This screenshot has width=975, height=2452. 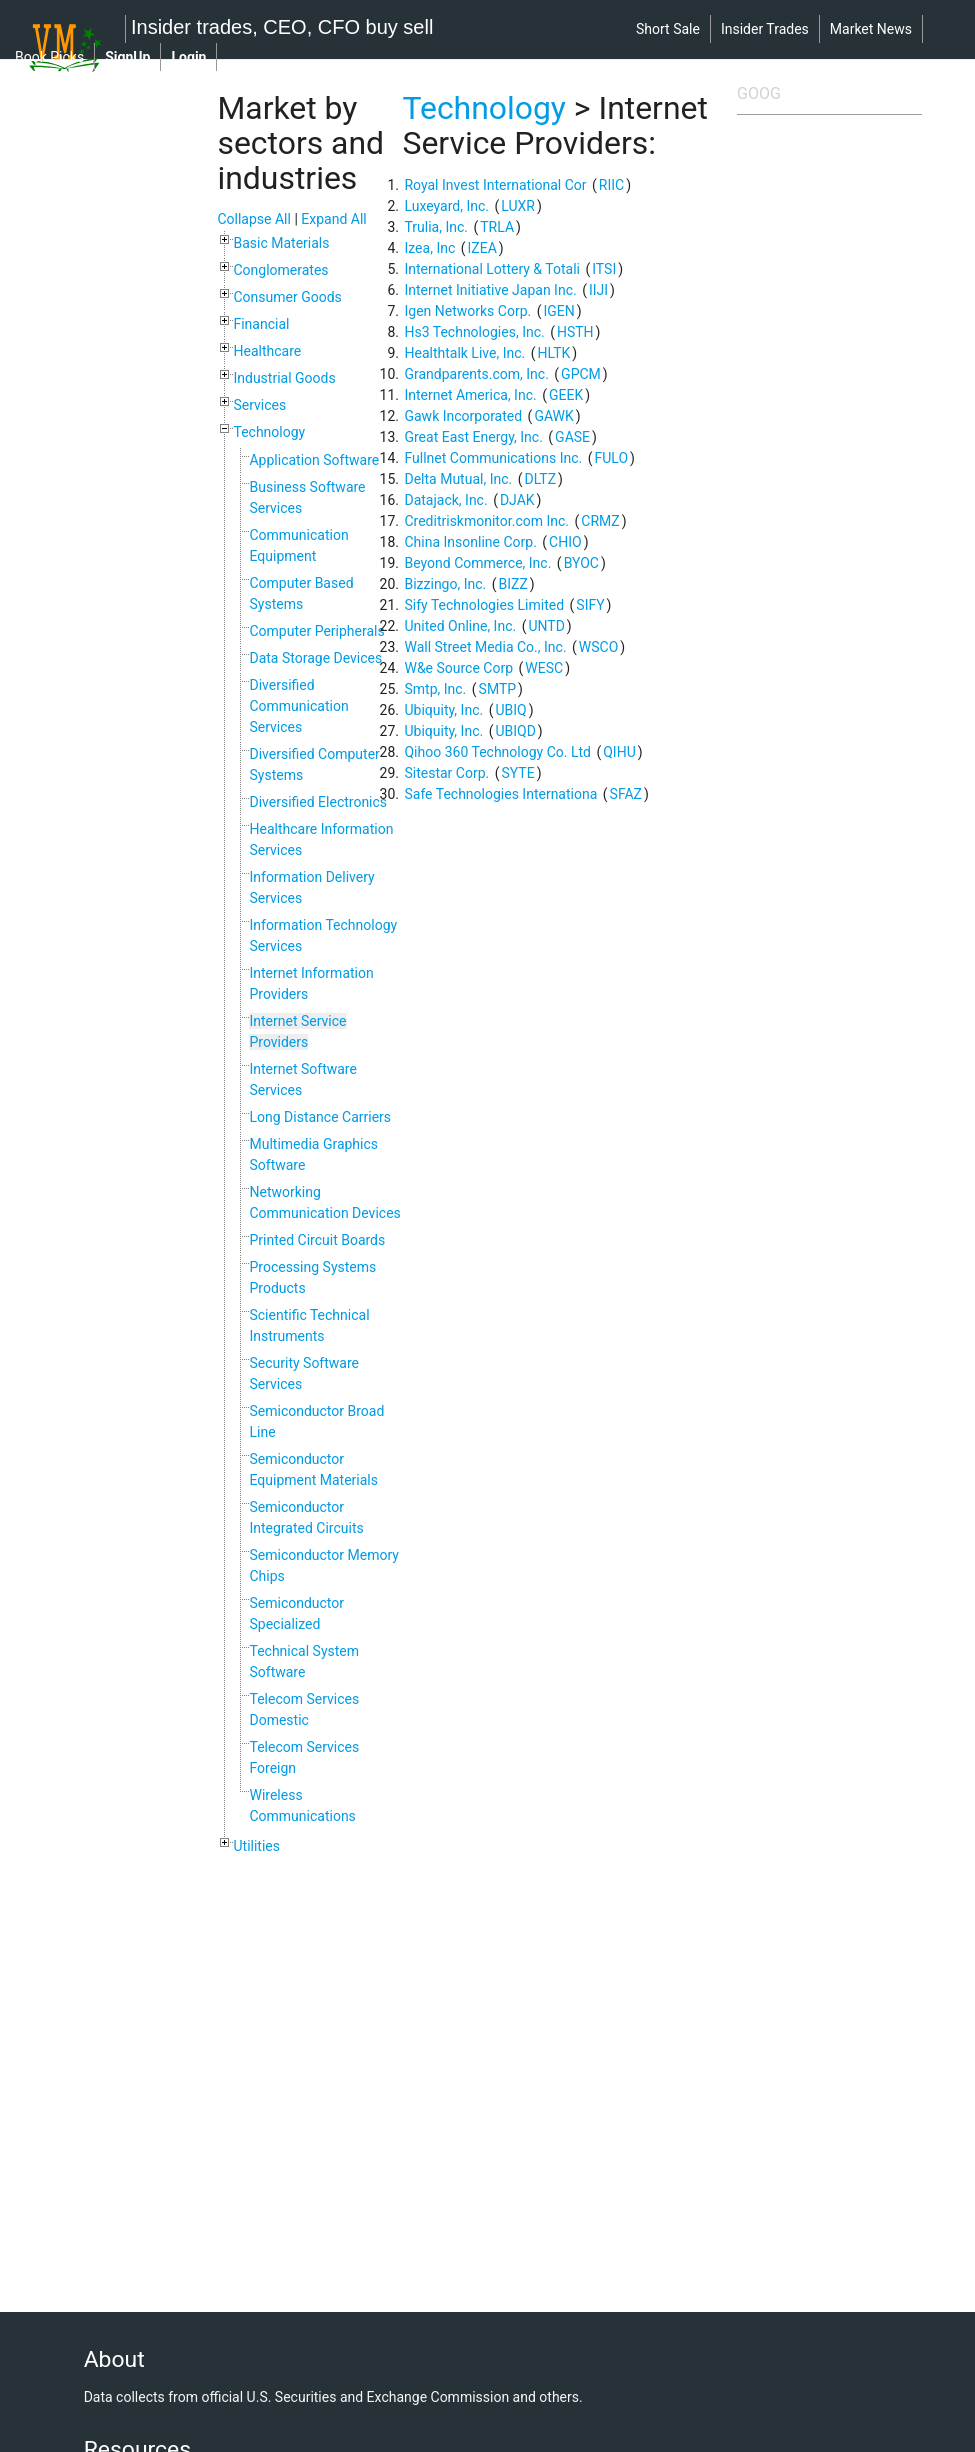 I want to click on China Insonline Corp., so click(x=470, y=542).